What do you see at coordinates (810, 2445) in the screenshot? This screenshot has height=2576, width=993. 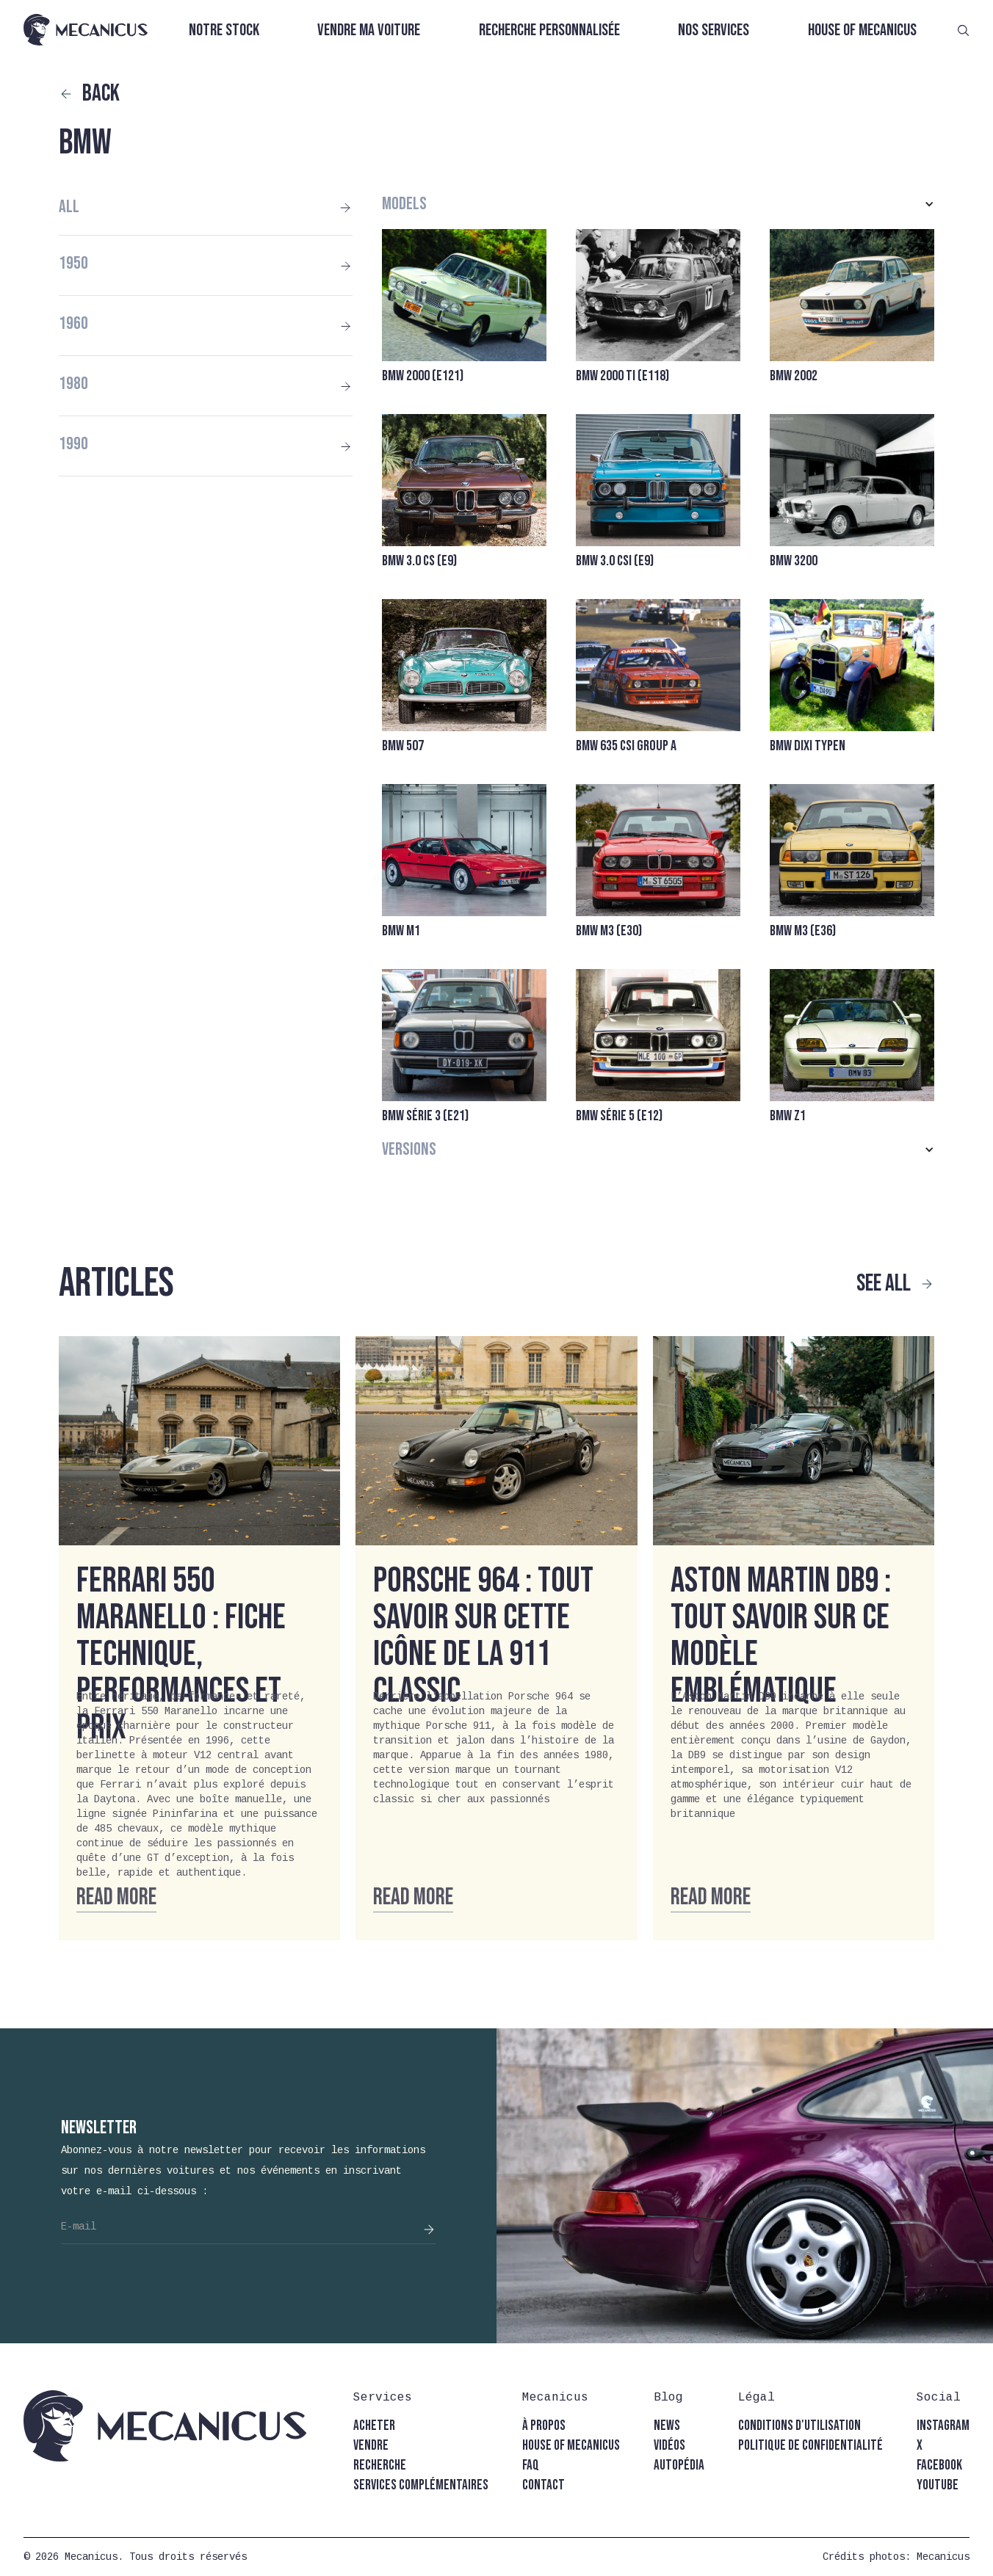 I see `politique de confidentialité` at bounding box center [810, 2445].